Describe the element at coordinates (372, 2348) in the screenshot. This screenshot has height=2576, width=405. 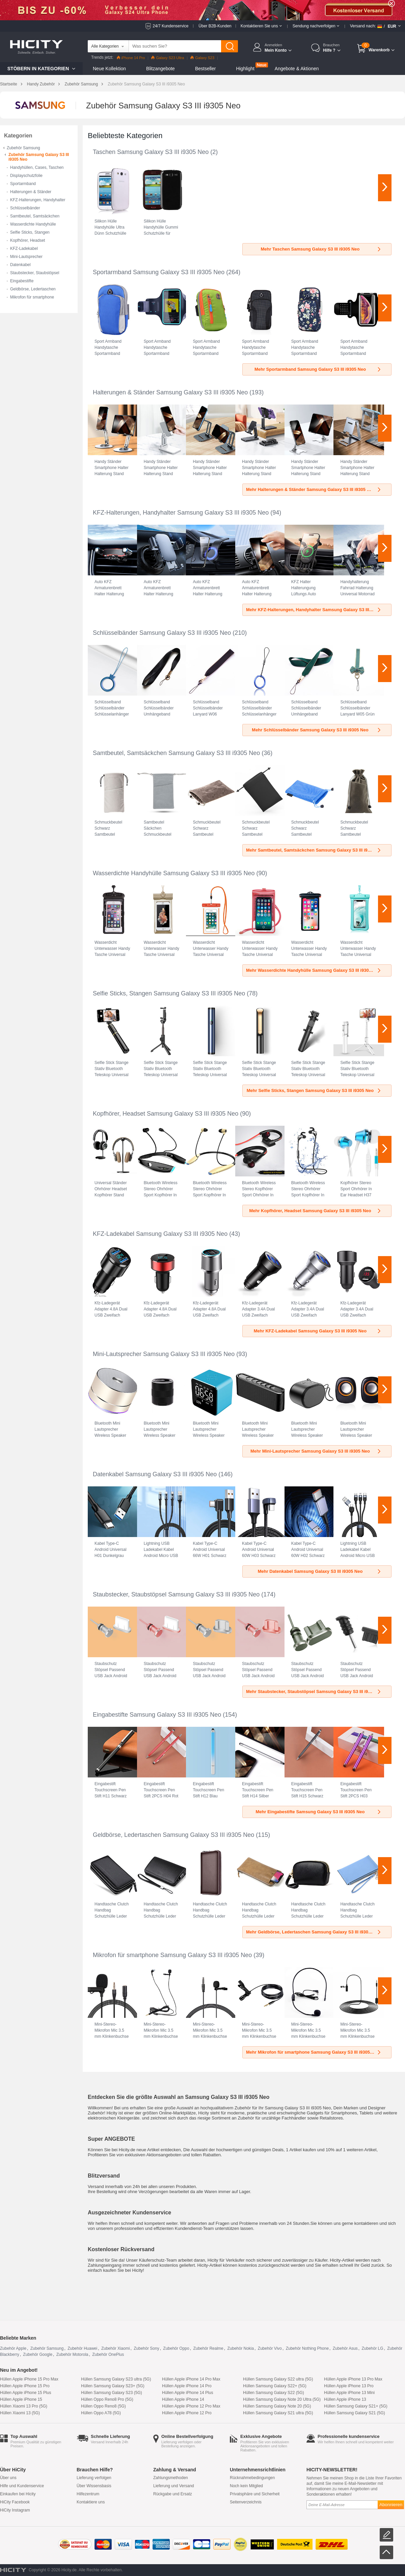
I see `Zubehör LG` at that location.